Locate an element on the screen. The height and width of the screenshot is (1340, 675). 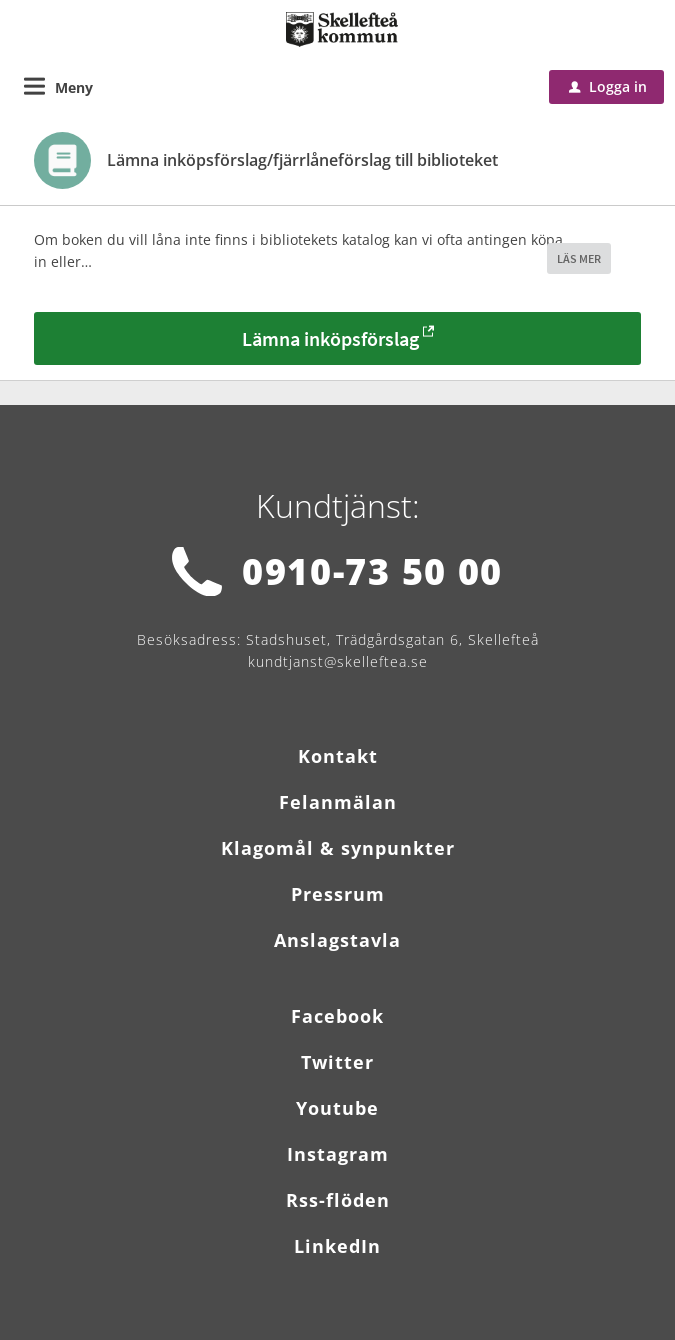
kundtjanst@skelleftea.se is located at coordinates (338, 661).